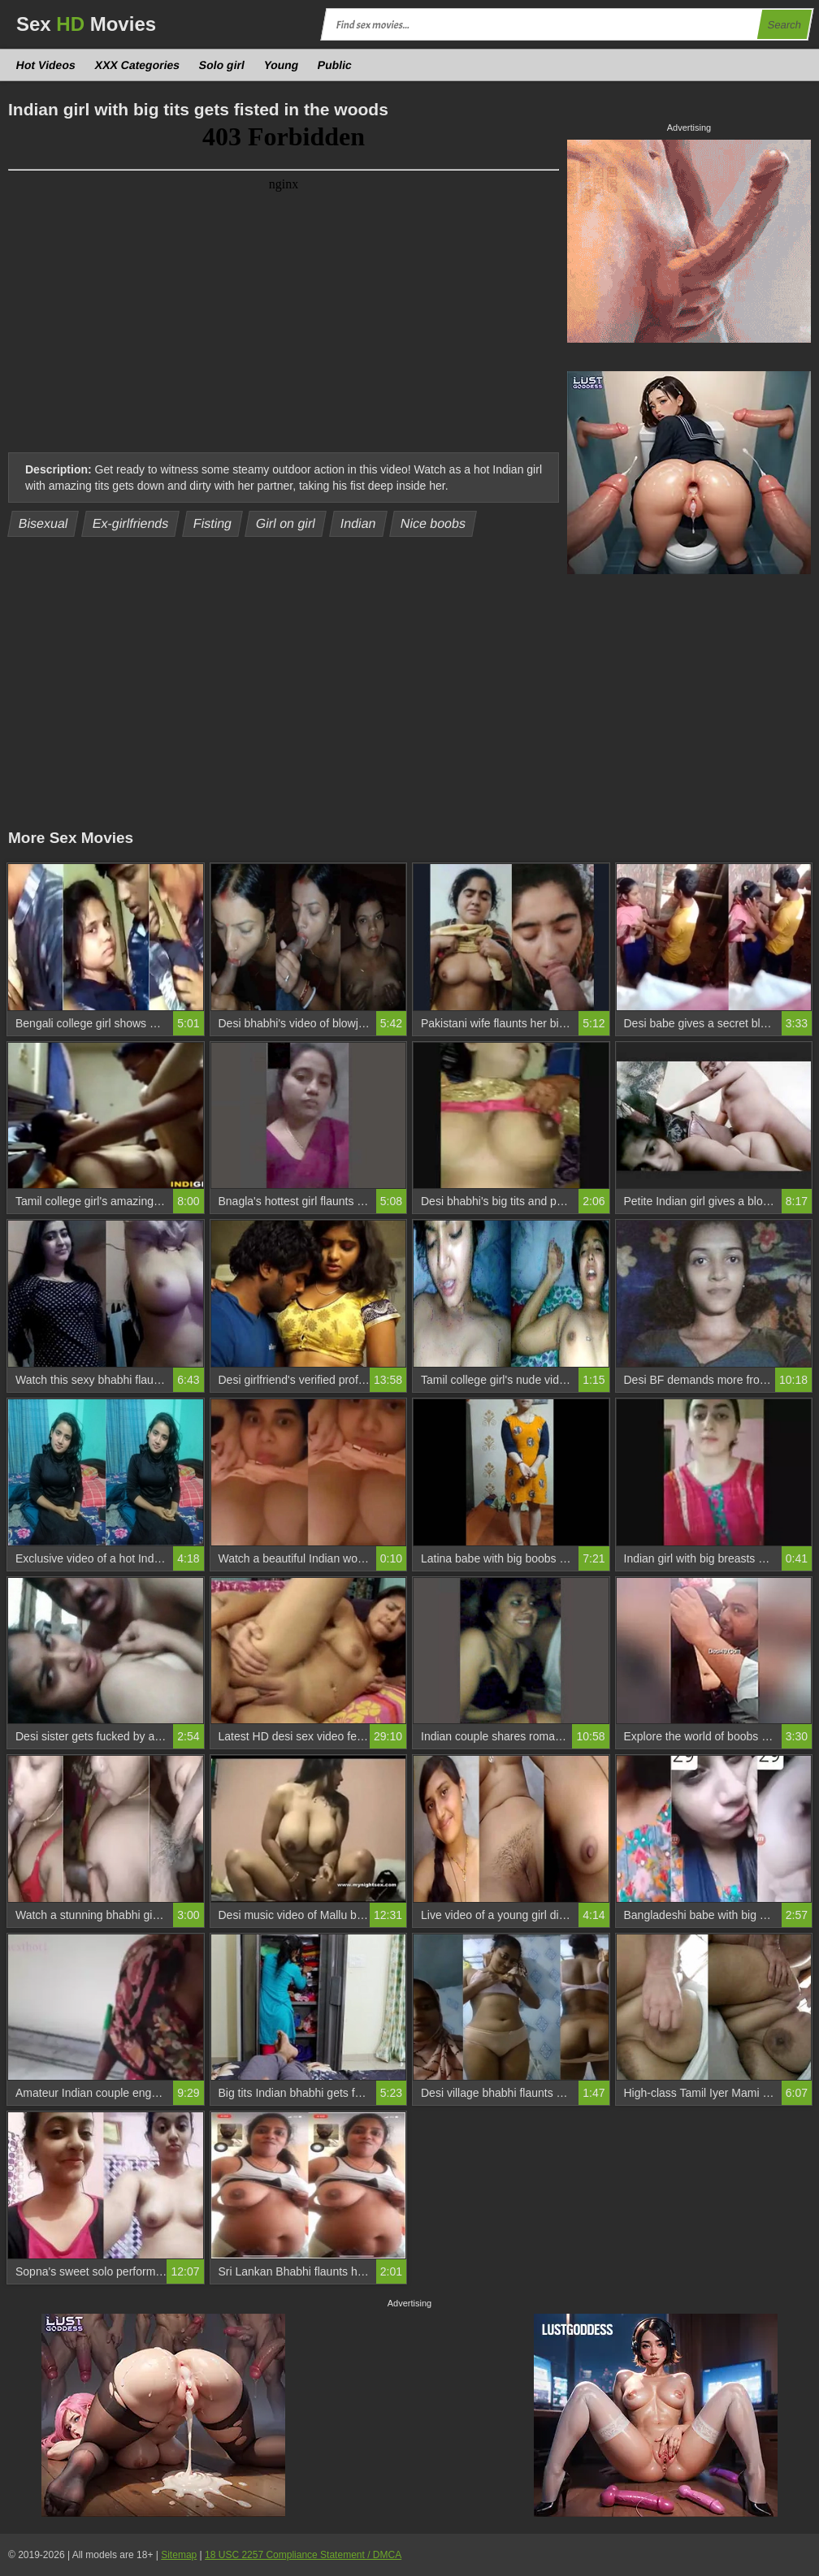 This screenshot has height=2576, width=819. Describe the element at coordinates (280, 64) in the screenshot. I see `Young` at that location.